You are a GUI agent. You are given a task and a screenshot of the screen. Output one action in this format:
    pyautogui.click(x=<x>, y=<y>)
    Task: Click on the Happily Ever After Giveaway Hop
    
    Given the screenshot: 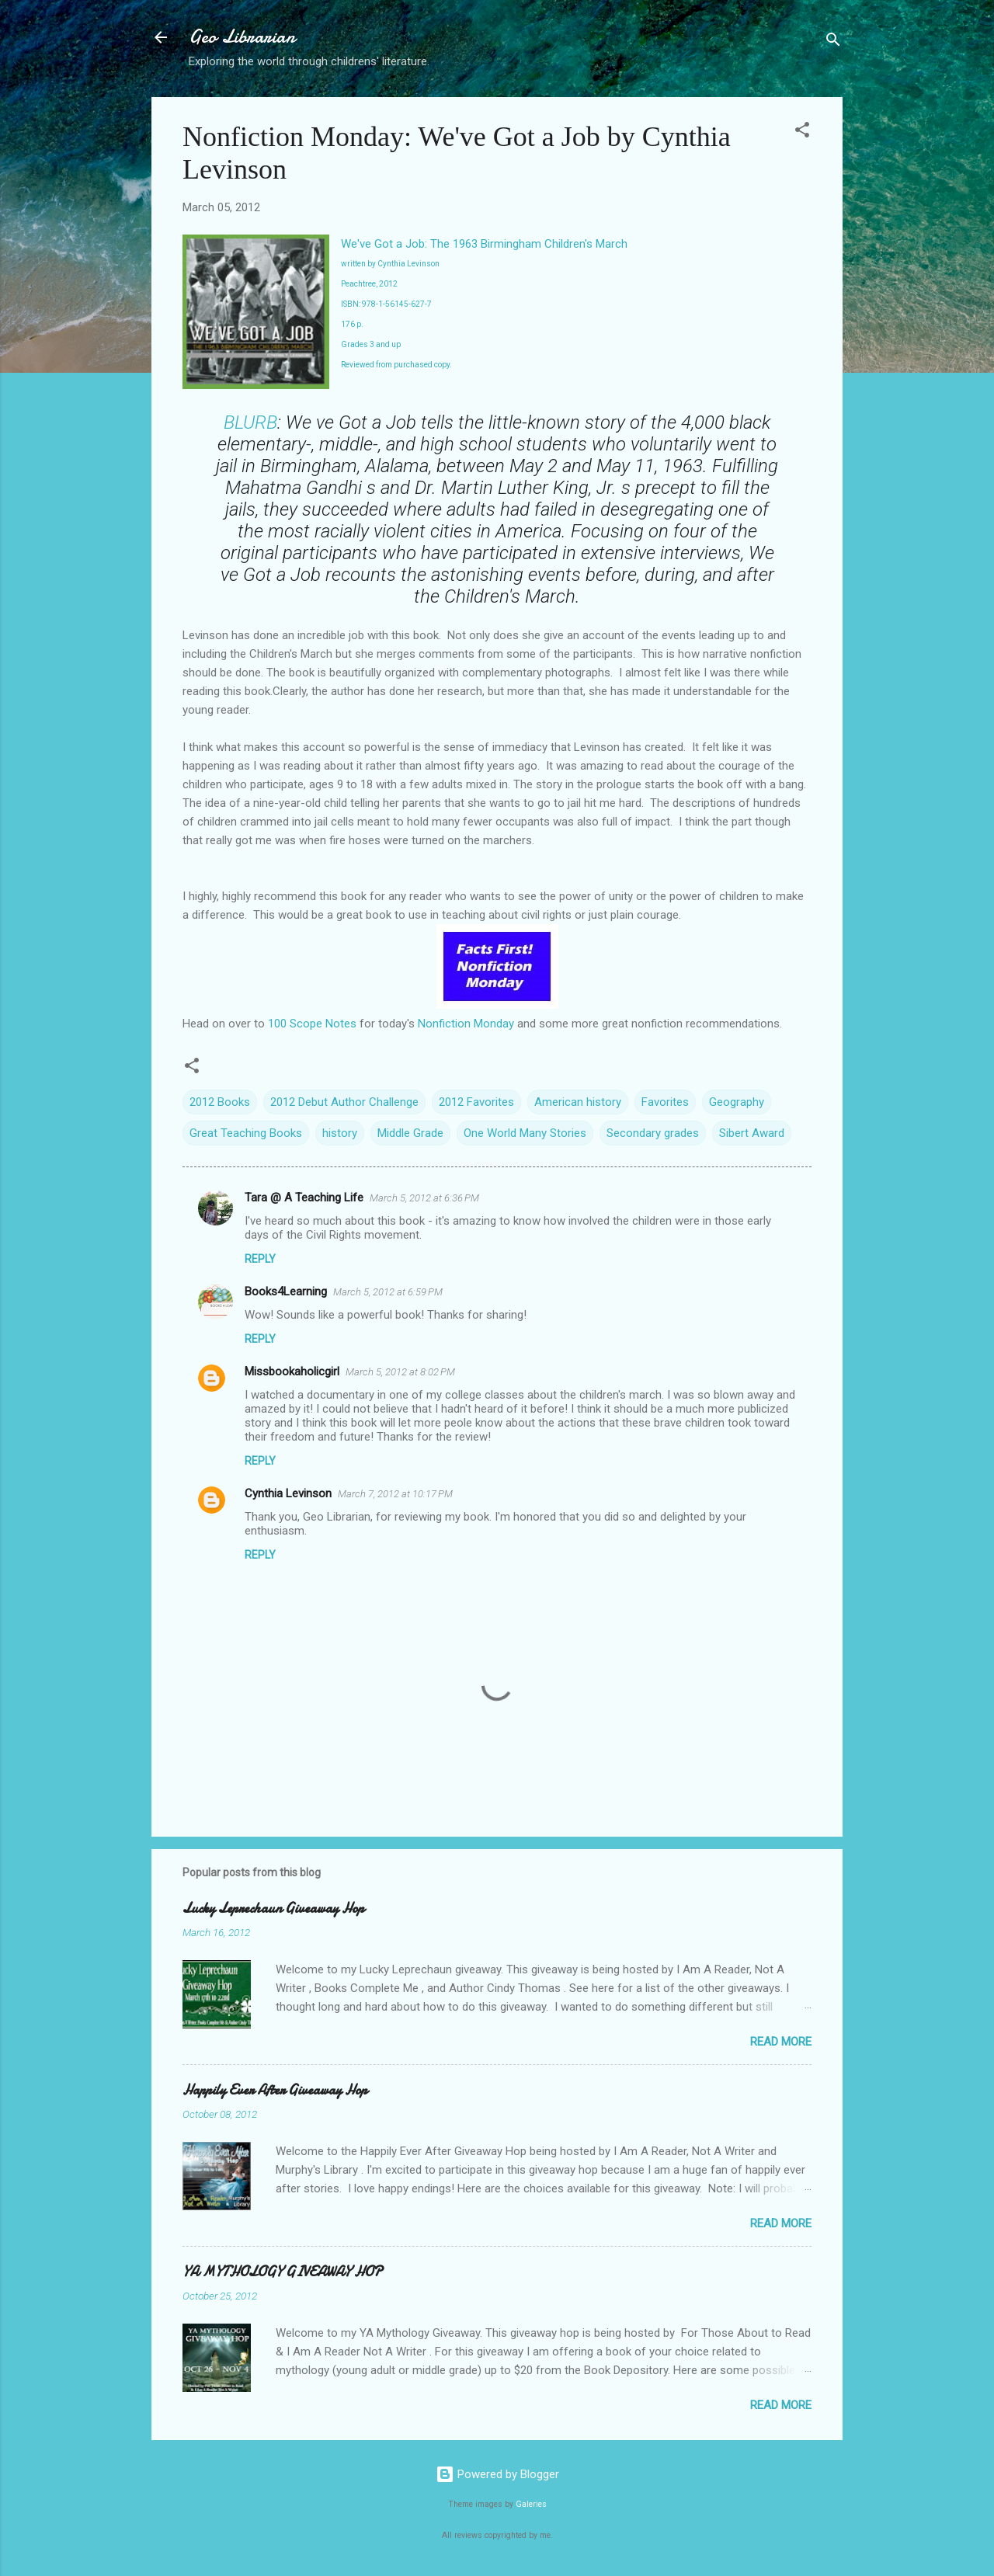 What is the action you would take?
    pyautogui.click(x=274, y=2090)
    